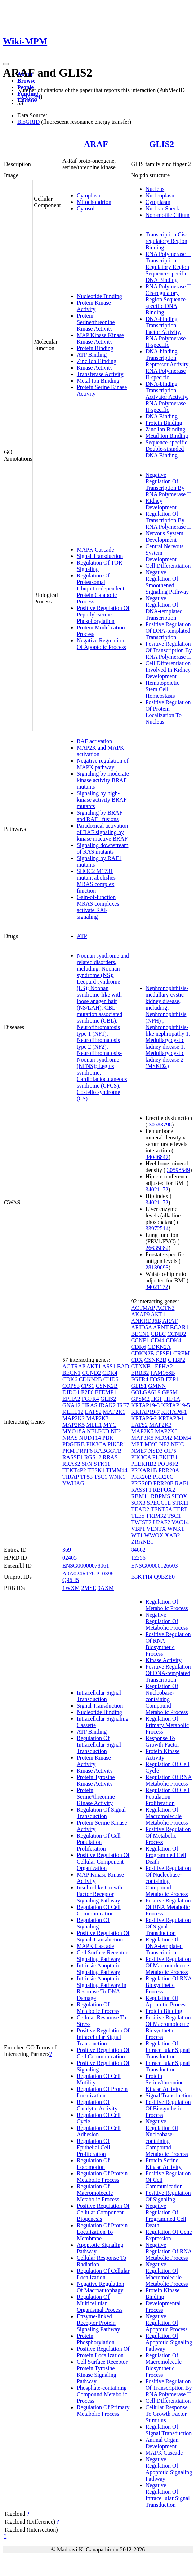 The height and width of the screenshot is (2576, 196). I want to click on Cell Differentiation Involved In Kidney Development, so click(168, 669).